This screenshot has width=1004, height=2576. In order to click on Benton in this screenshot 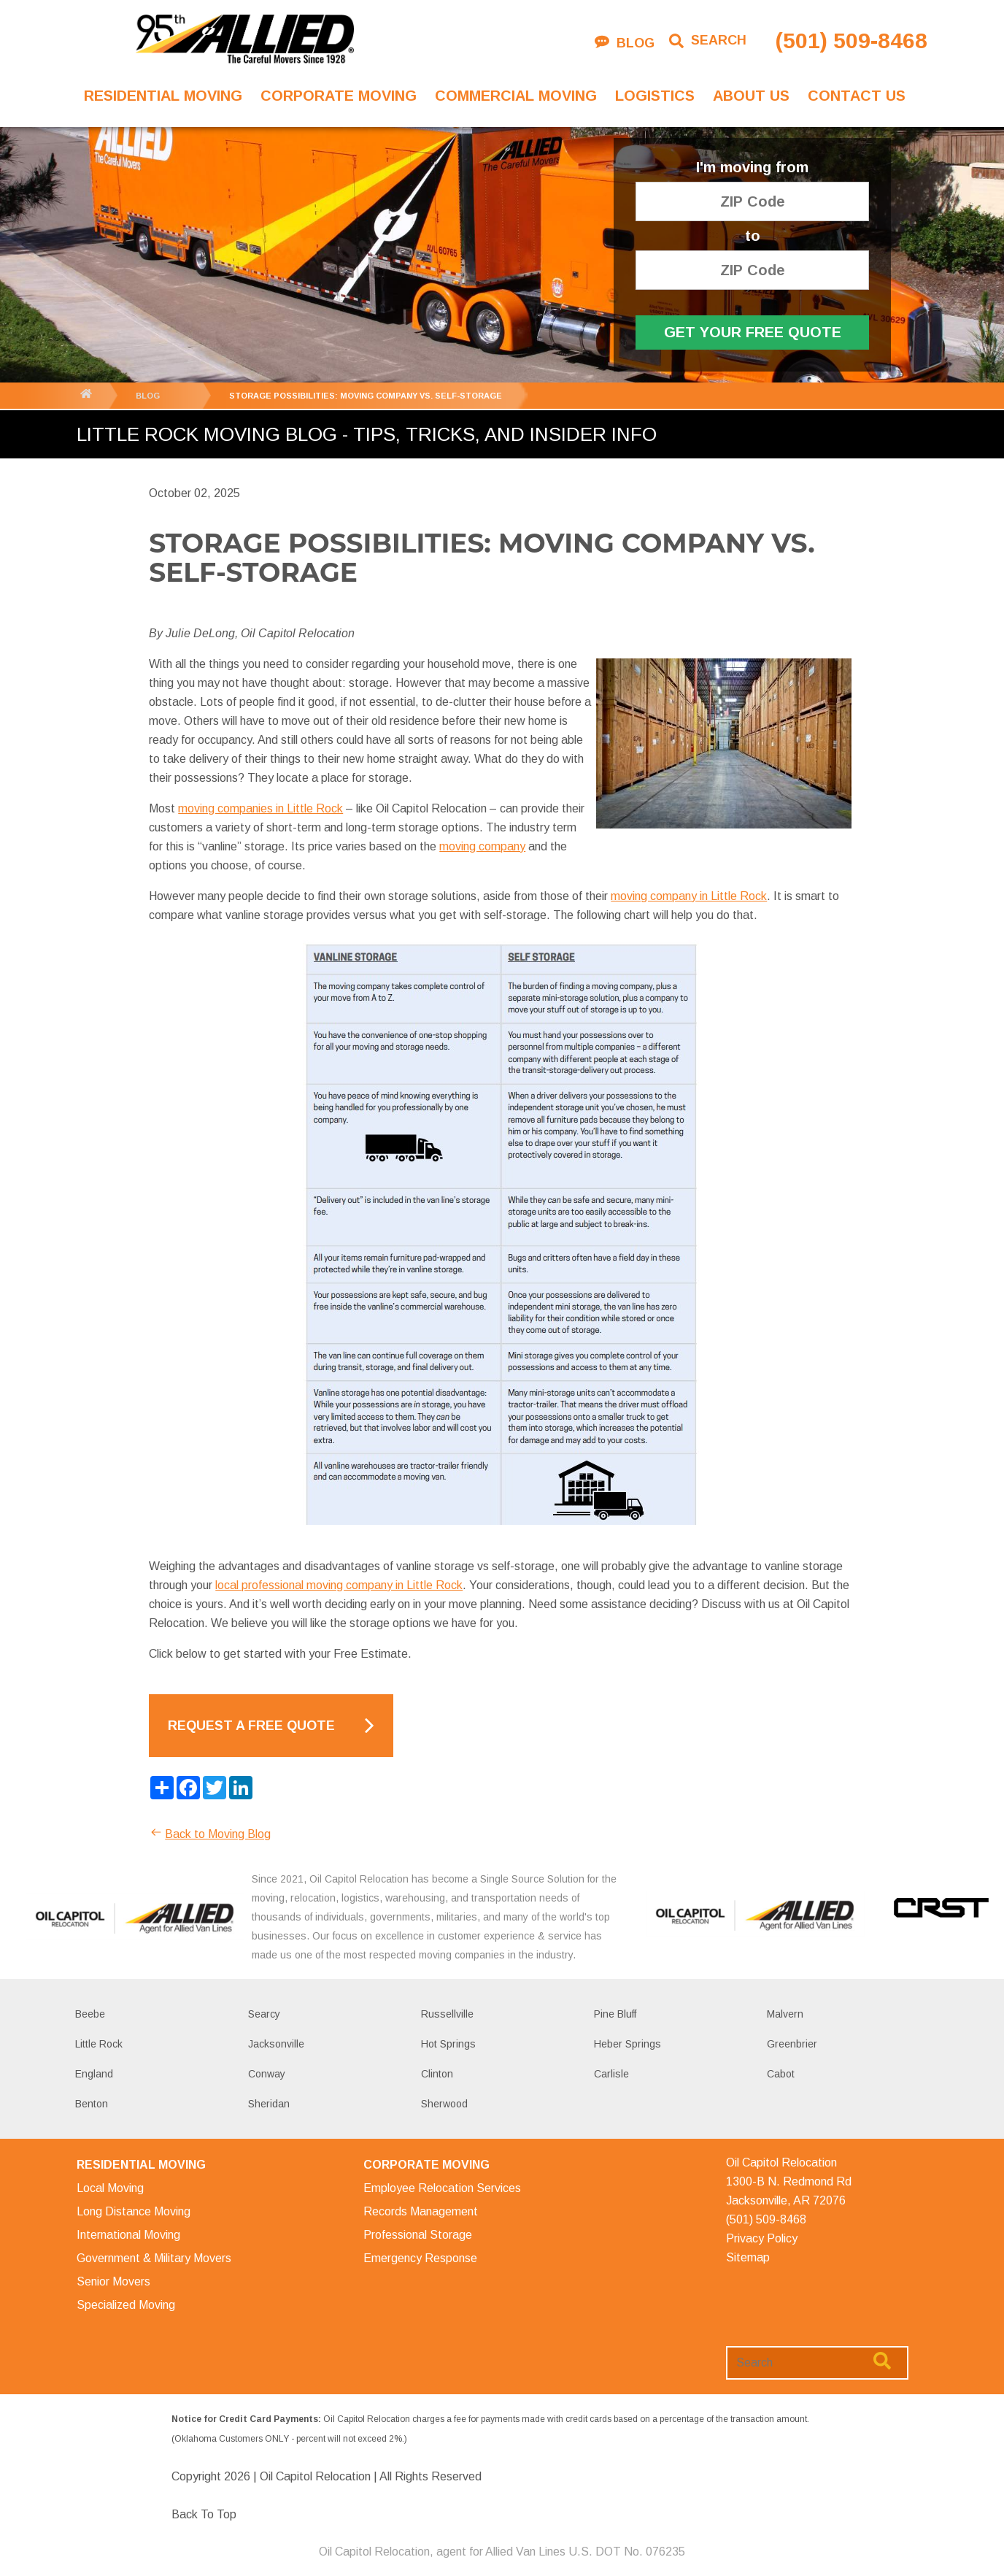, I will do `click(91, 2104)`.